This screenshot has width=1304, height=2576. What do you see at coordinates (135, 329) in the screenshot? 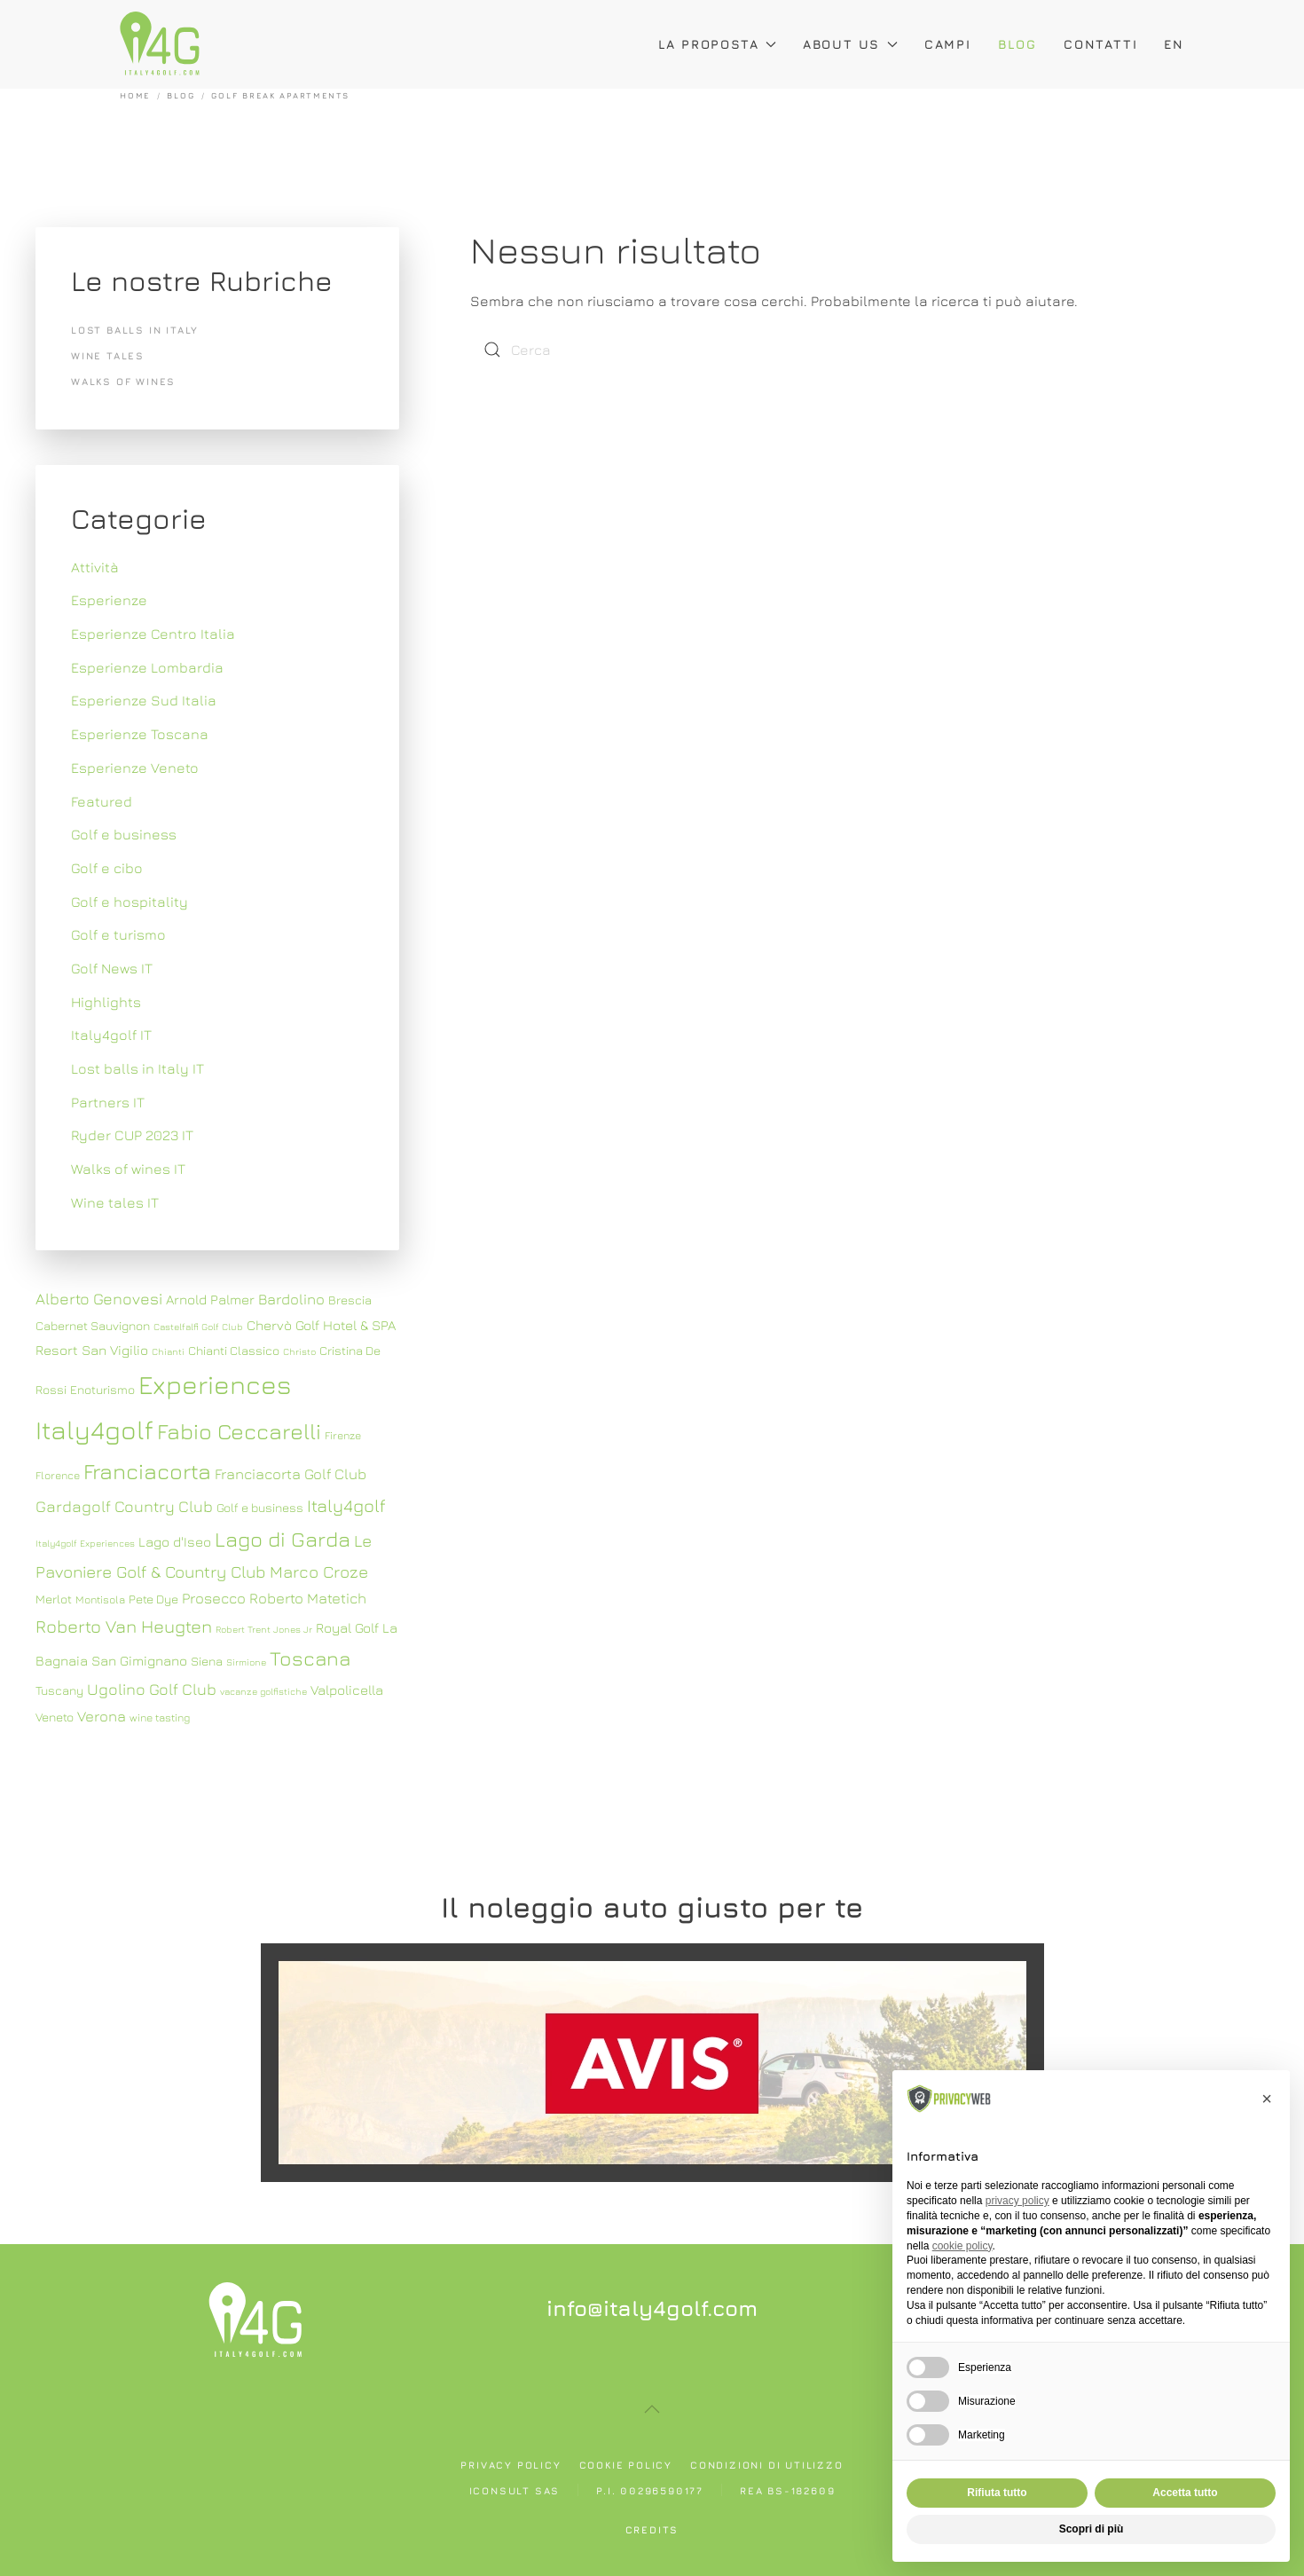
I see `Lost balls in Italy` at bounding box center [135, 329].